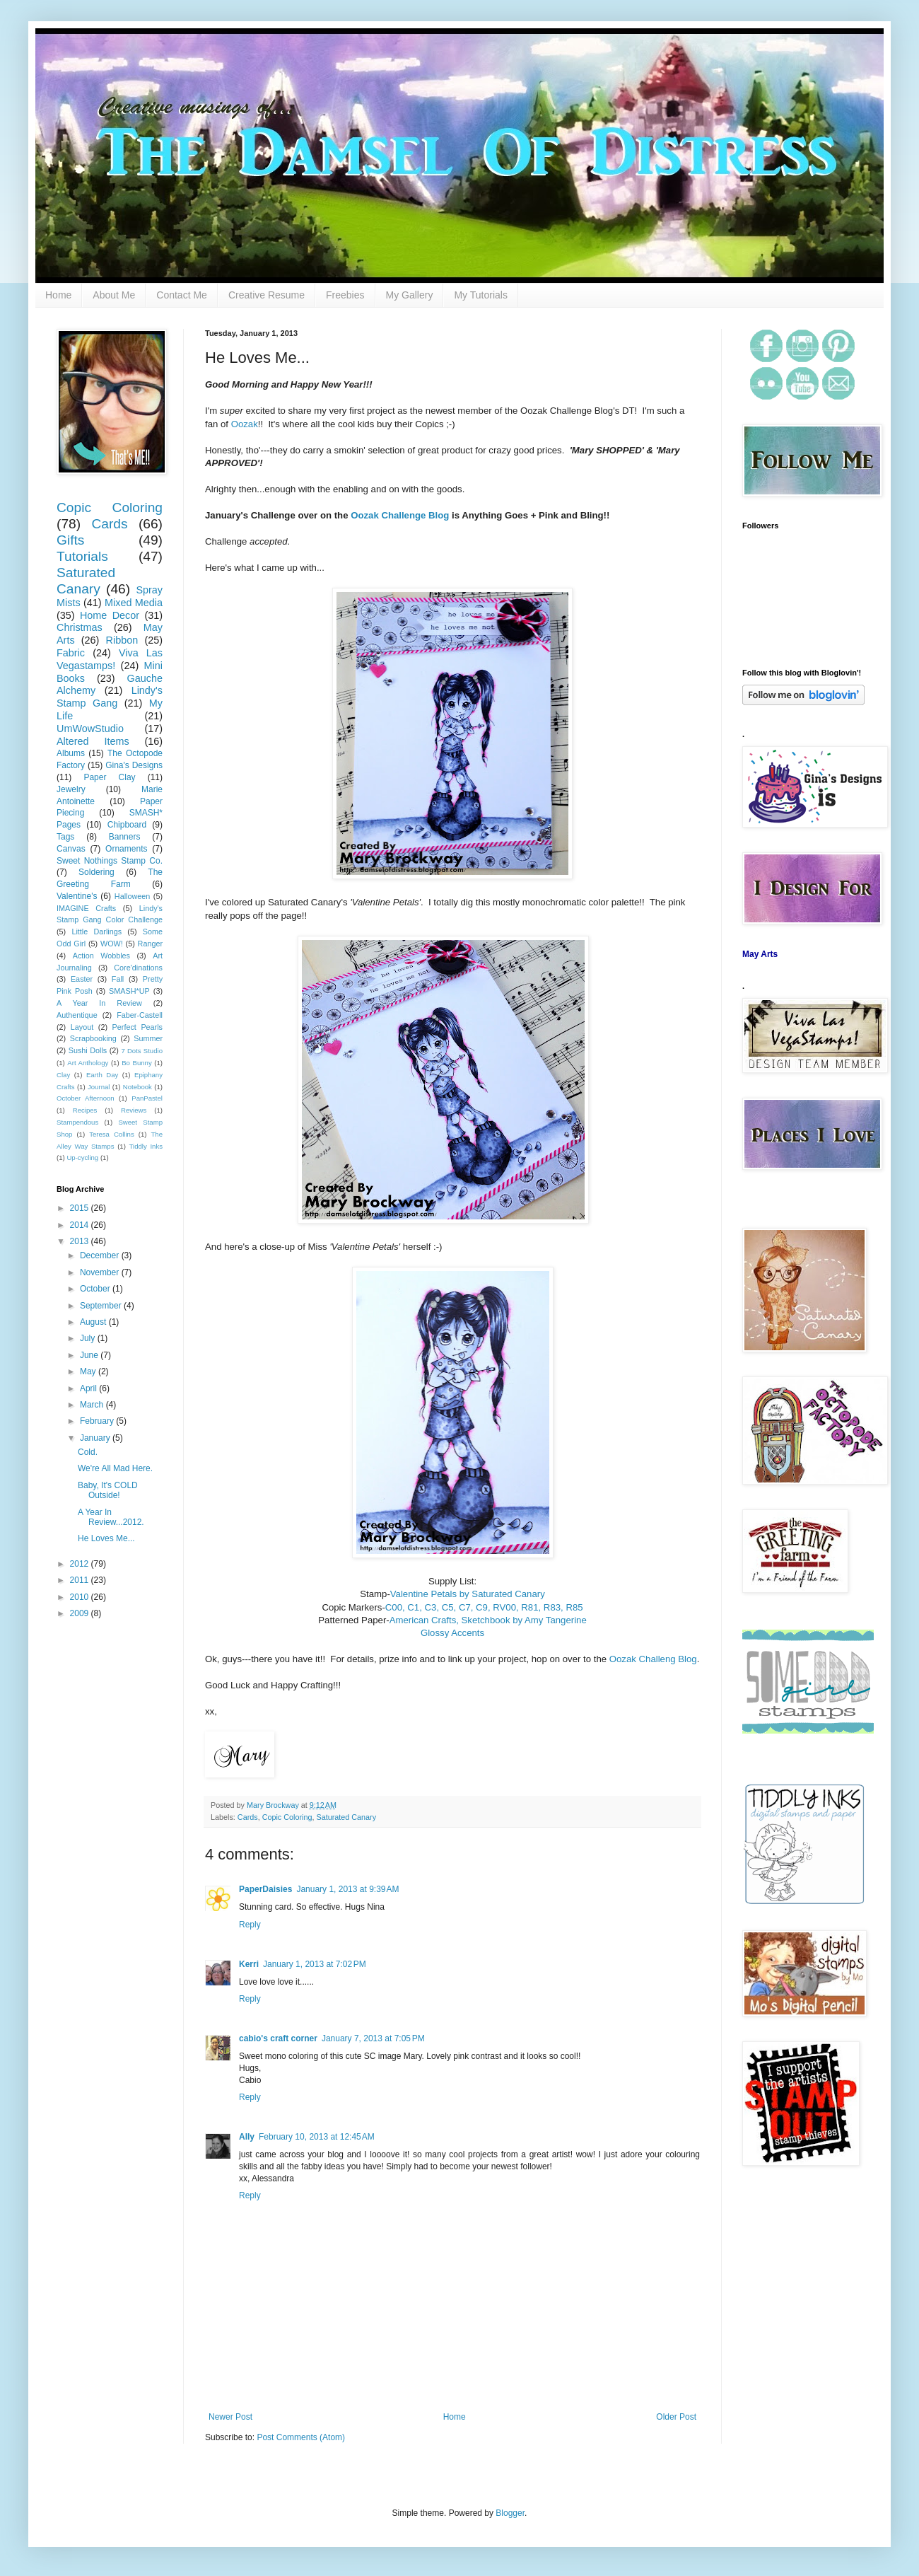 The image size is (919, 2576). Describe the element at coordinates (99, 1087) in the screenshot. I see `Journal` at that location.